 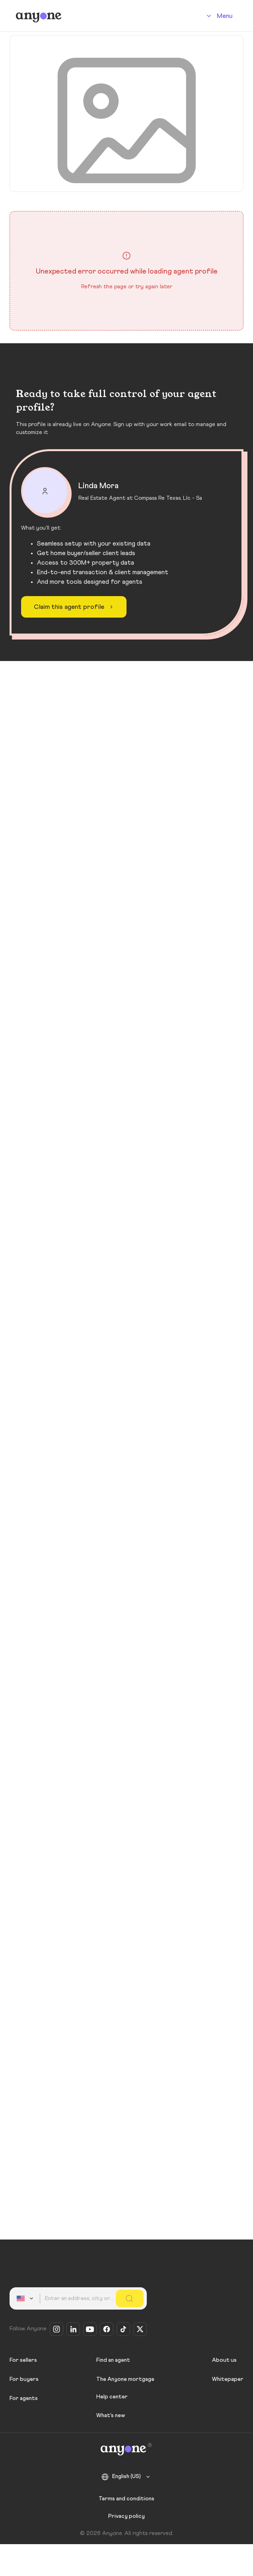 What do you see at coordinates (209, 225) in the screenshot?
I see `Share profile` at bounding box center [209, 225].